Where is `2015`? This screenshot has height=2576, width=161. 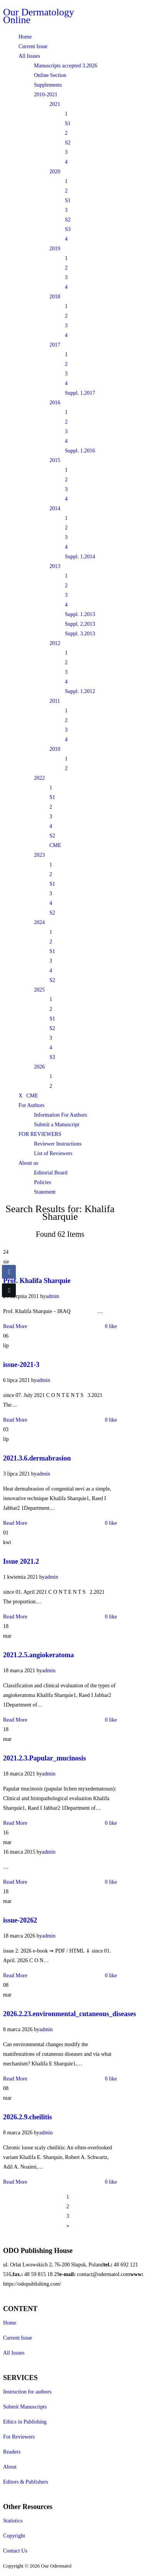
2015 is located at coordinates (54, 460).